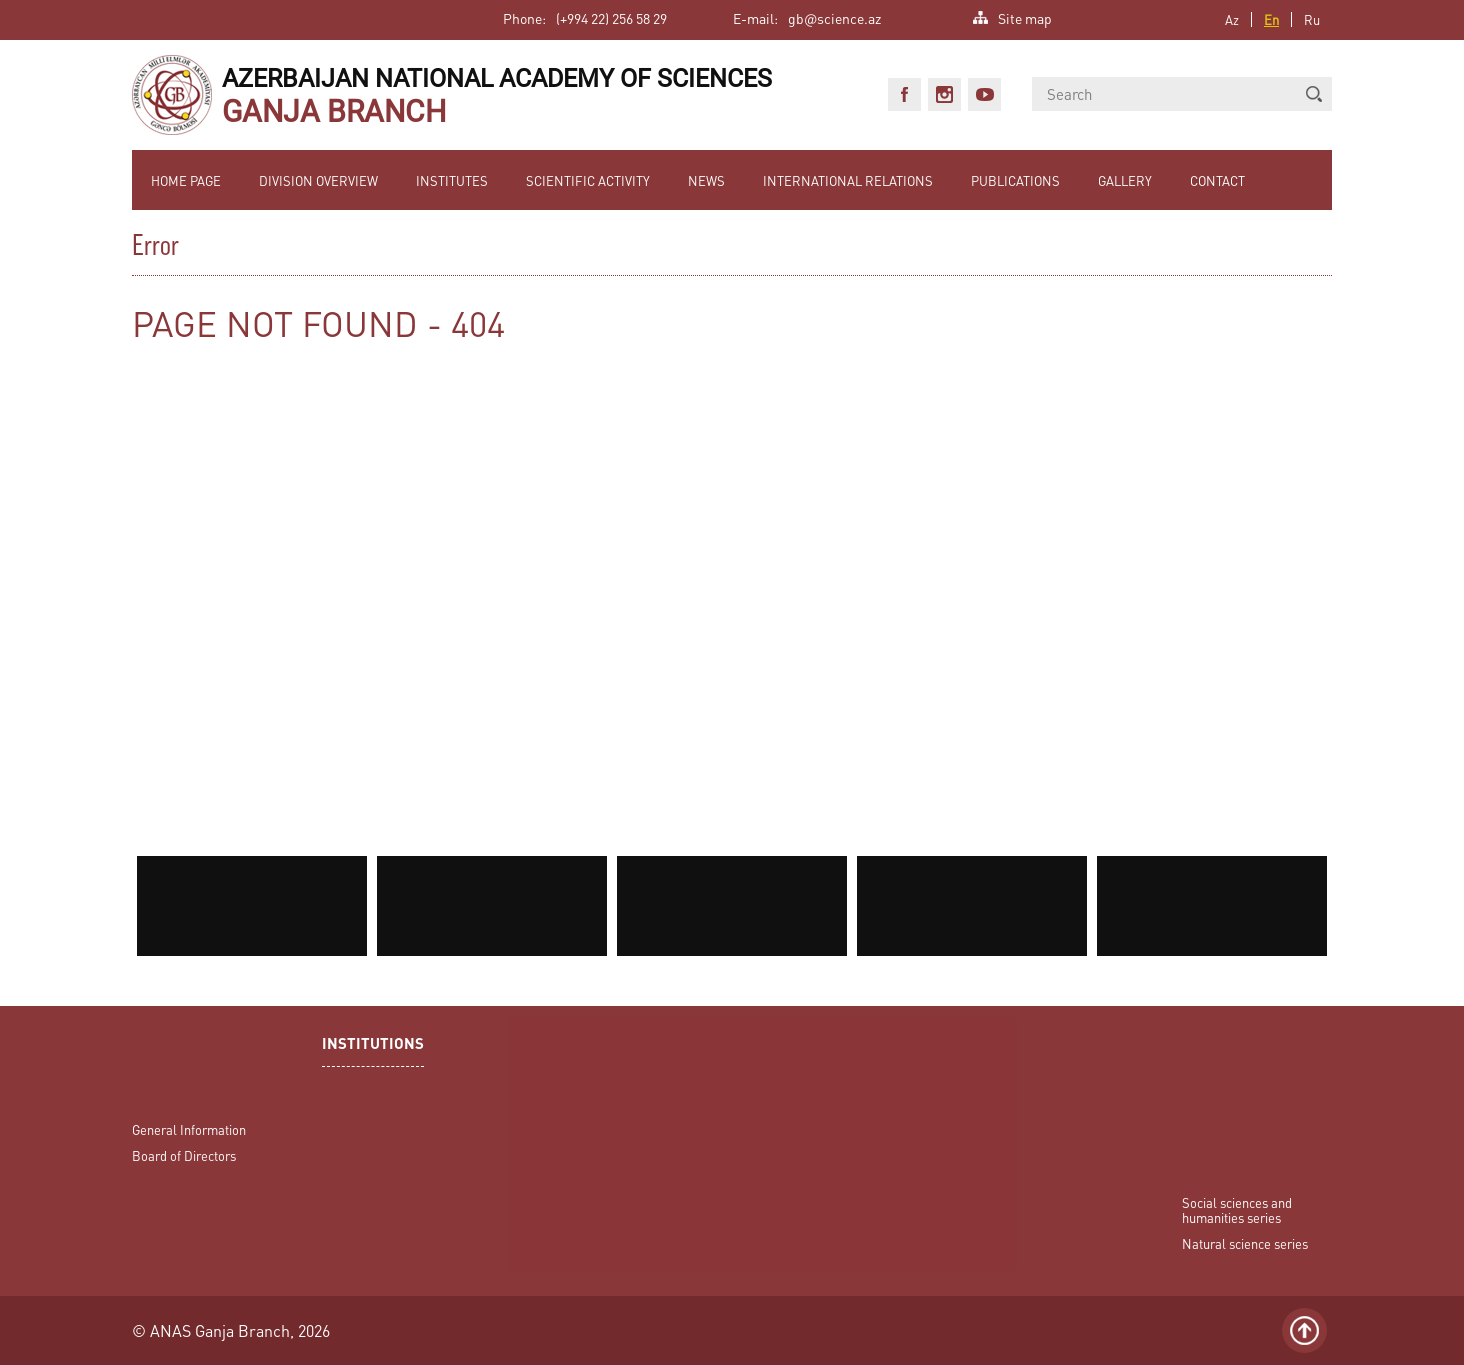 The image size is (1464, 1365). I want to click on General Information, so click(189, 1129).